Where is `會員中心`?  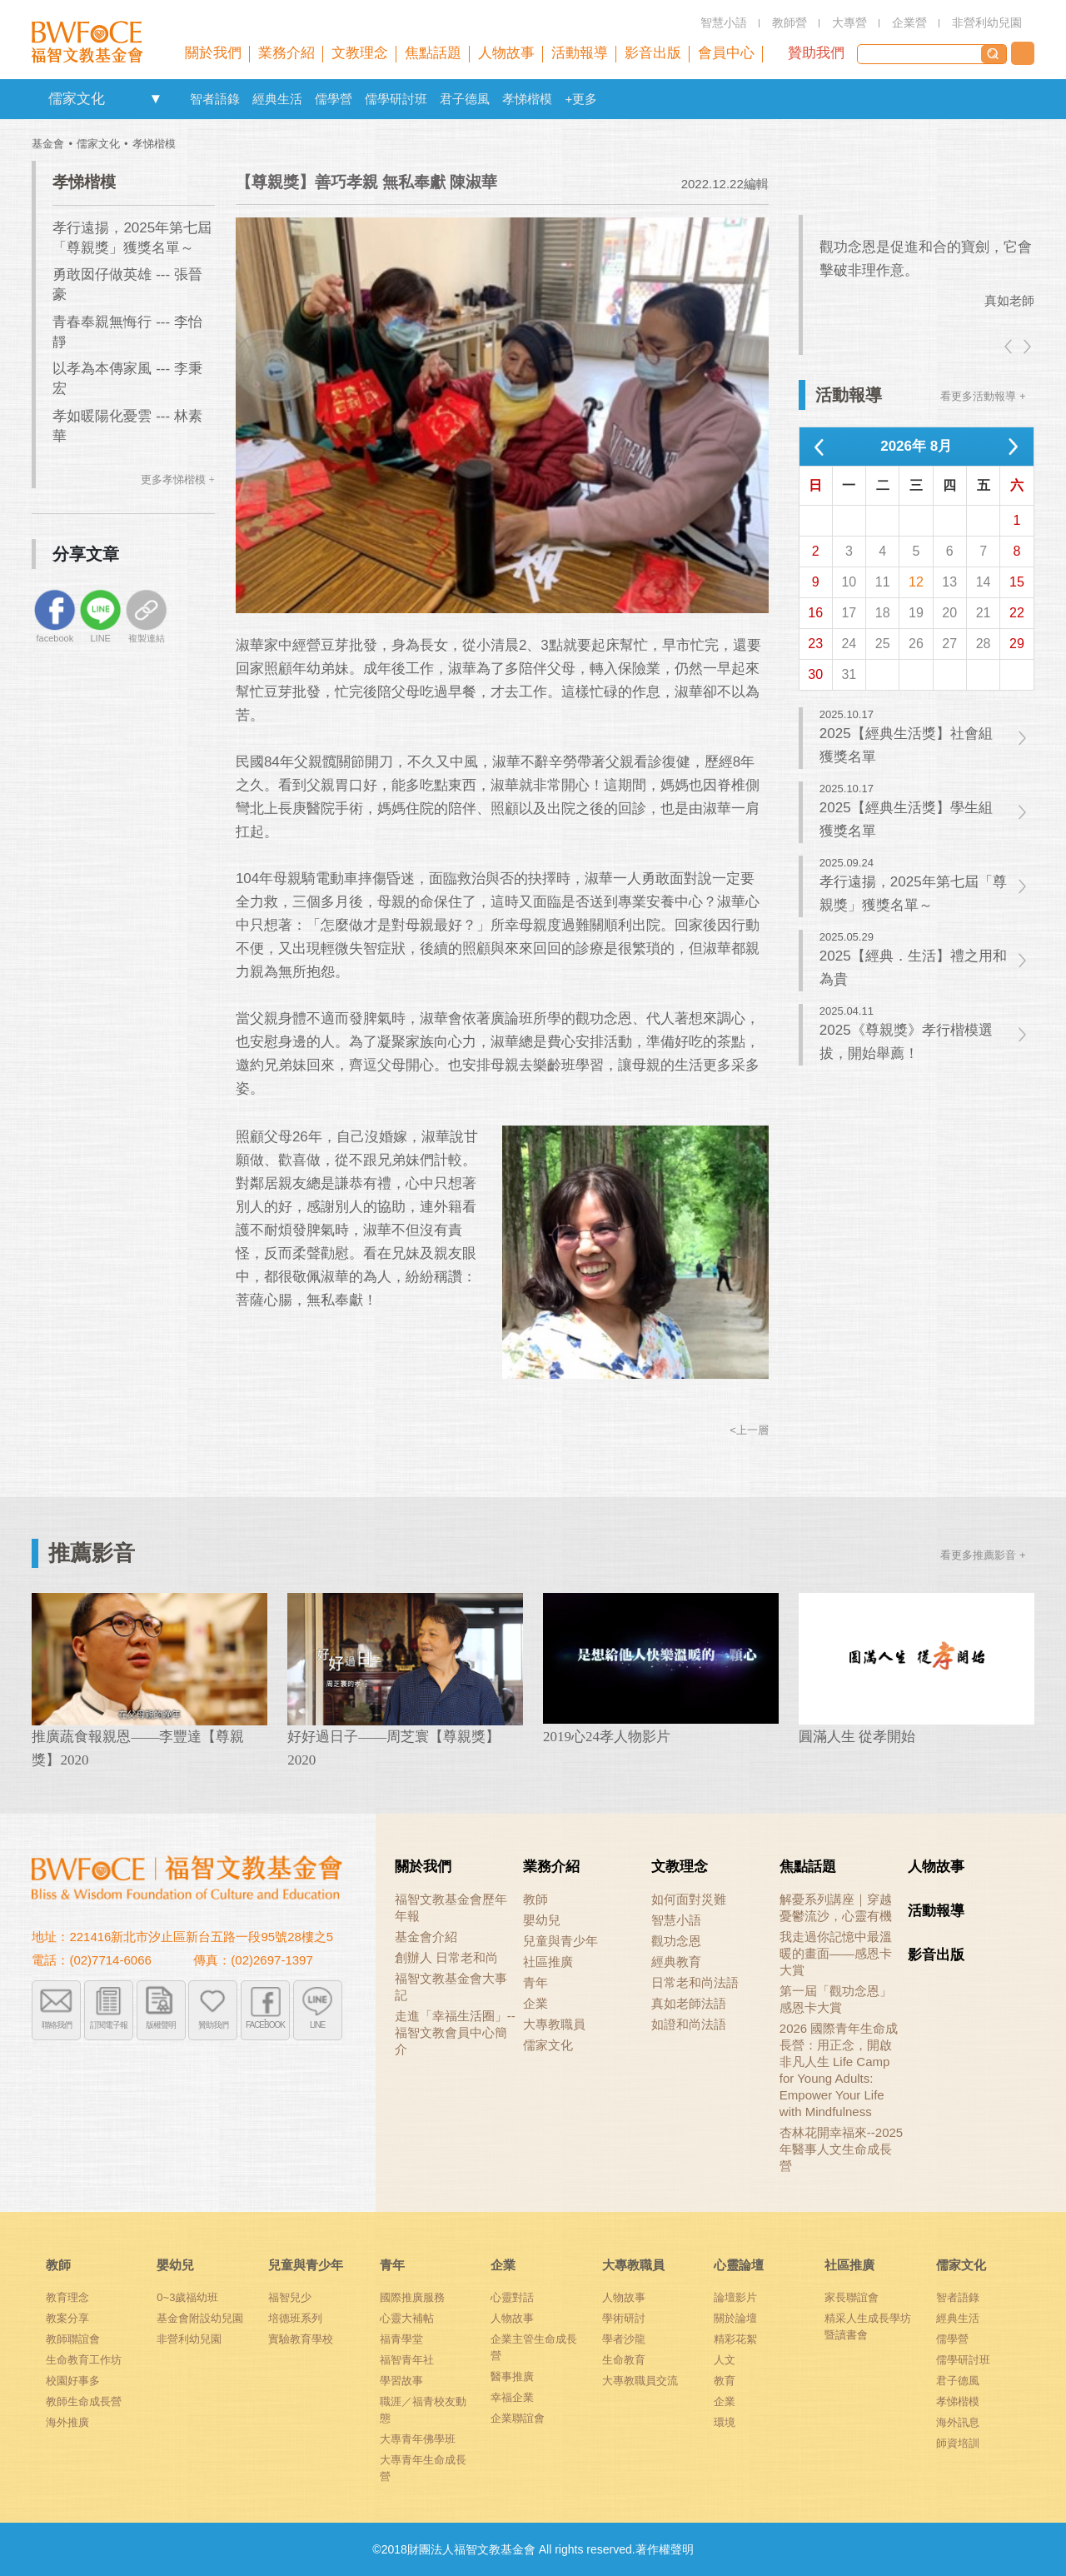 會員中心 is located at coordinates (726, 53).